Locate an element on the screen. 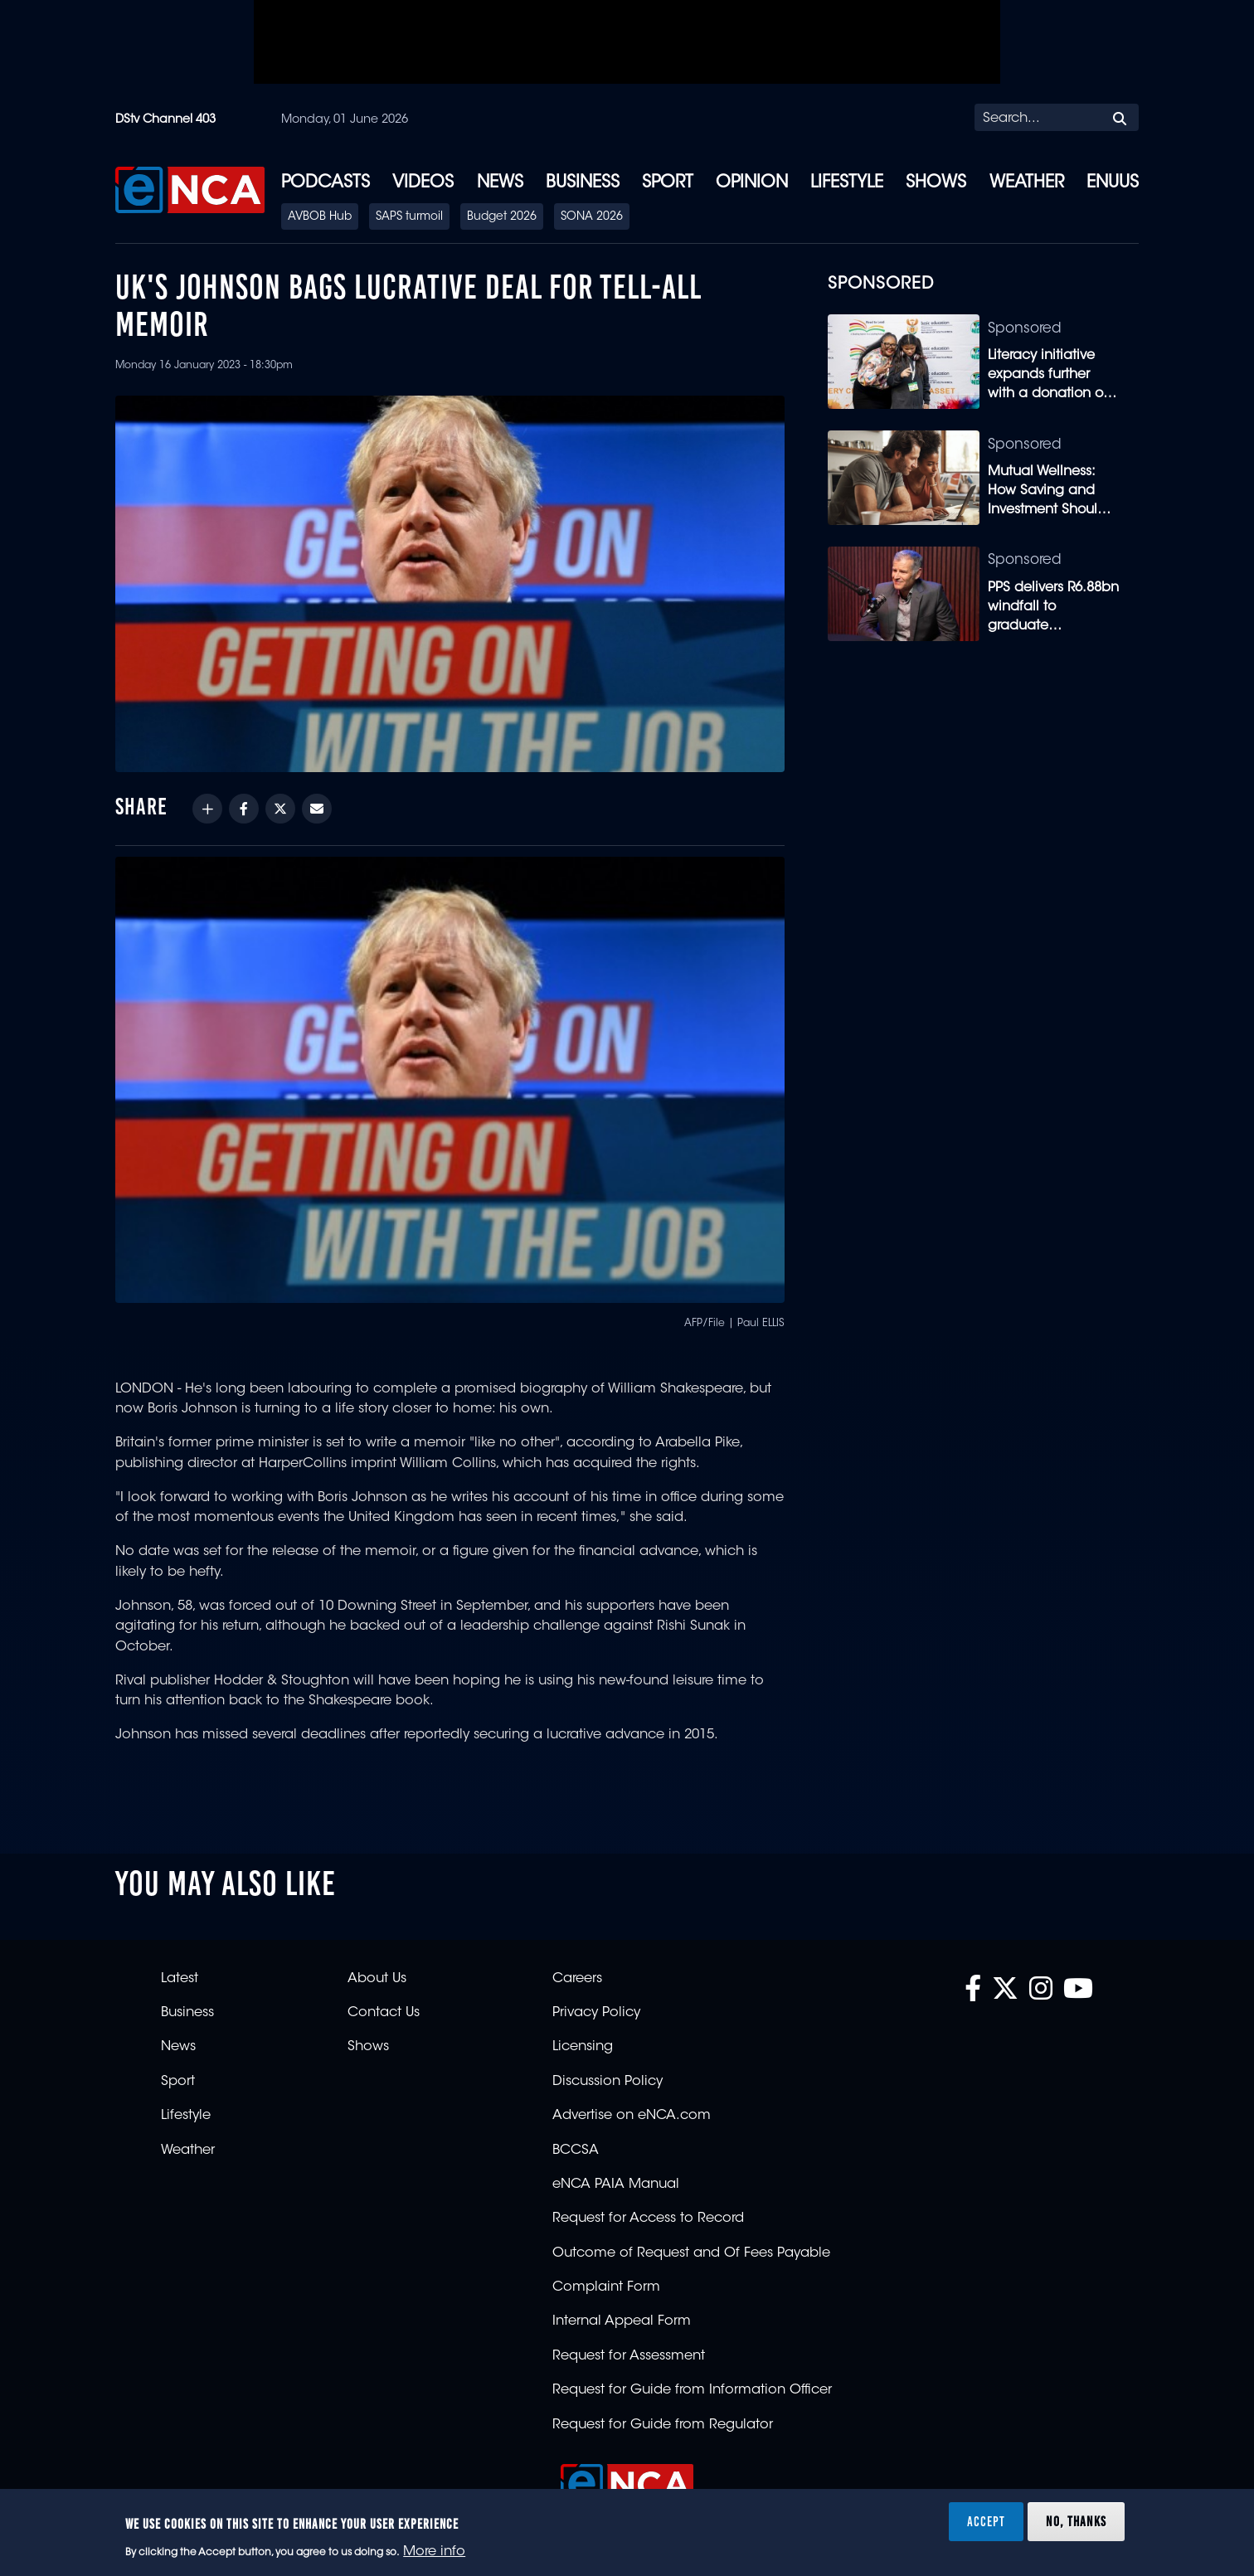 Image resolution: width=1254 pixels, height=2576 pixels. Budget 2026 is located at coordinates (502, 217).